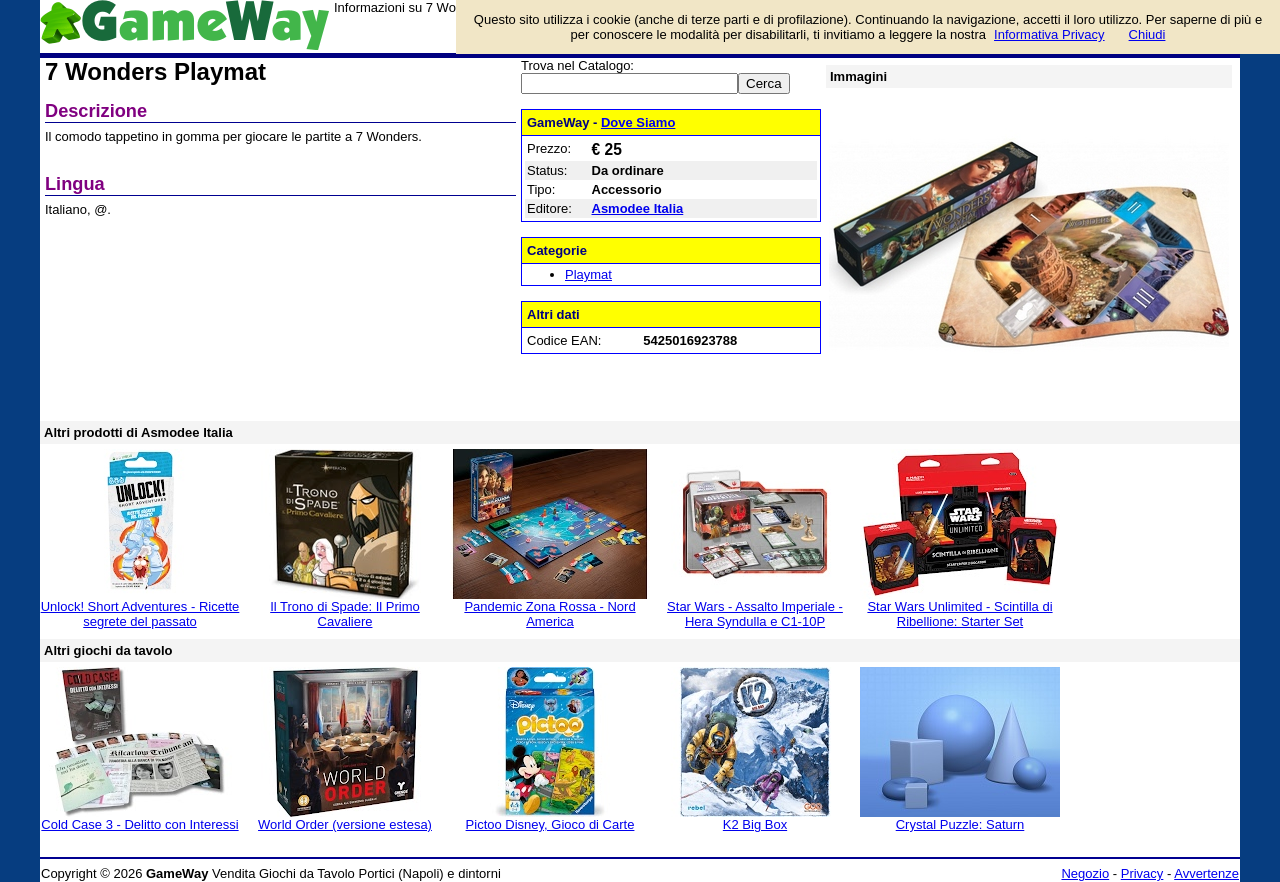 This screenshot has width=1280, height=882. Describe the element at coordinates (959, 614) in the screenshot. I see `Star Wars Unlimited - Scintilla di Ribellione: Starter Set` at that location.